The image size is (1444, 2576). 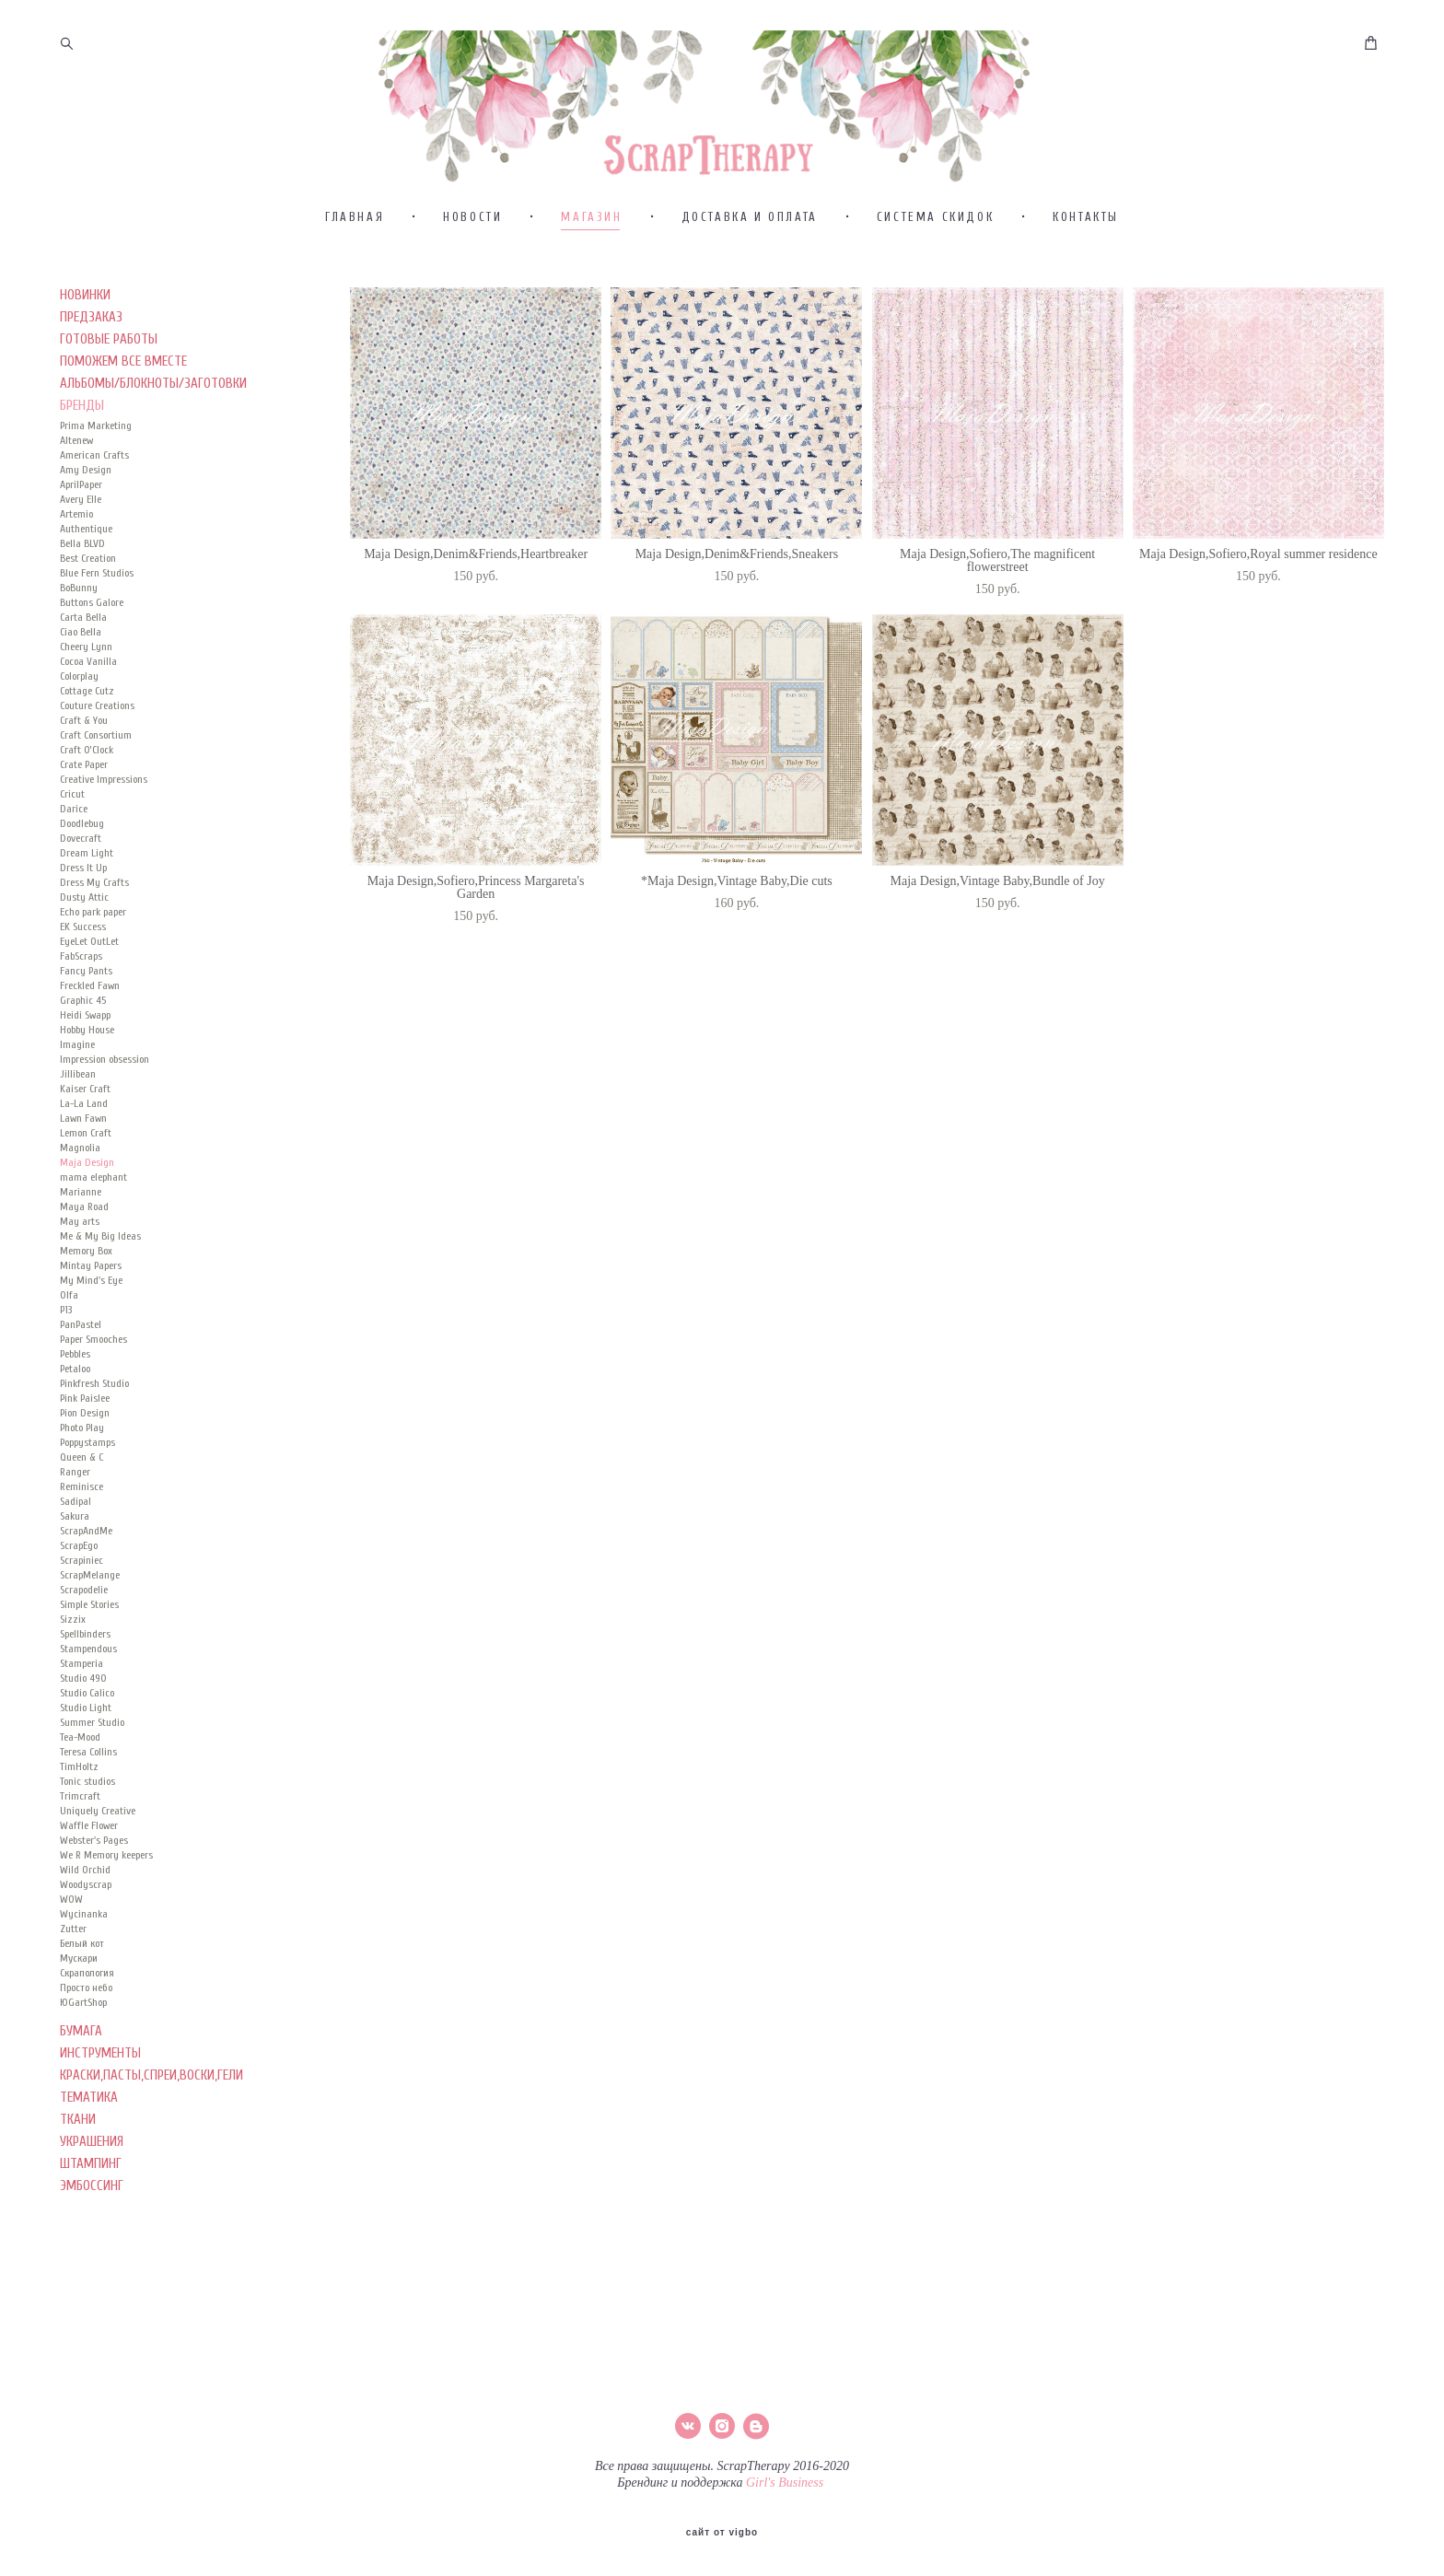 What do you see at coordinates (81, 1560) in the screenshot?
I see `Scrapiniec` at bounding box center [81, 1560].